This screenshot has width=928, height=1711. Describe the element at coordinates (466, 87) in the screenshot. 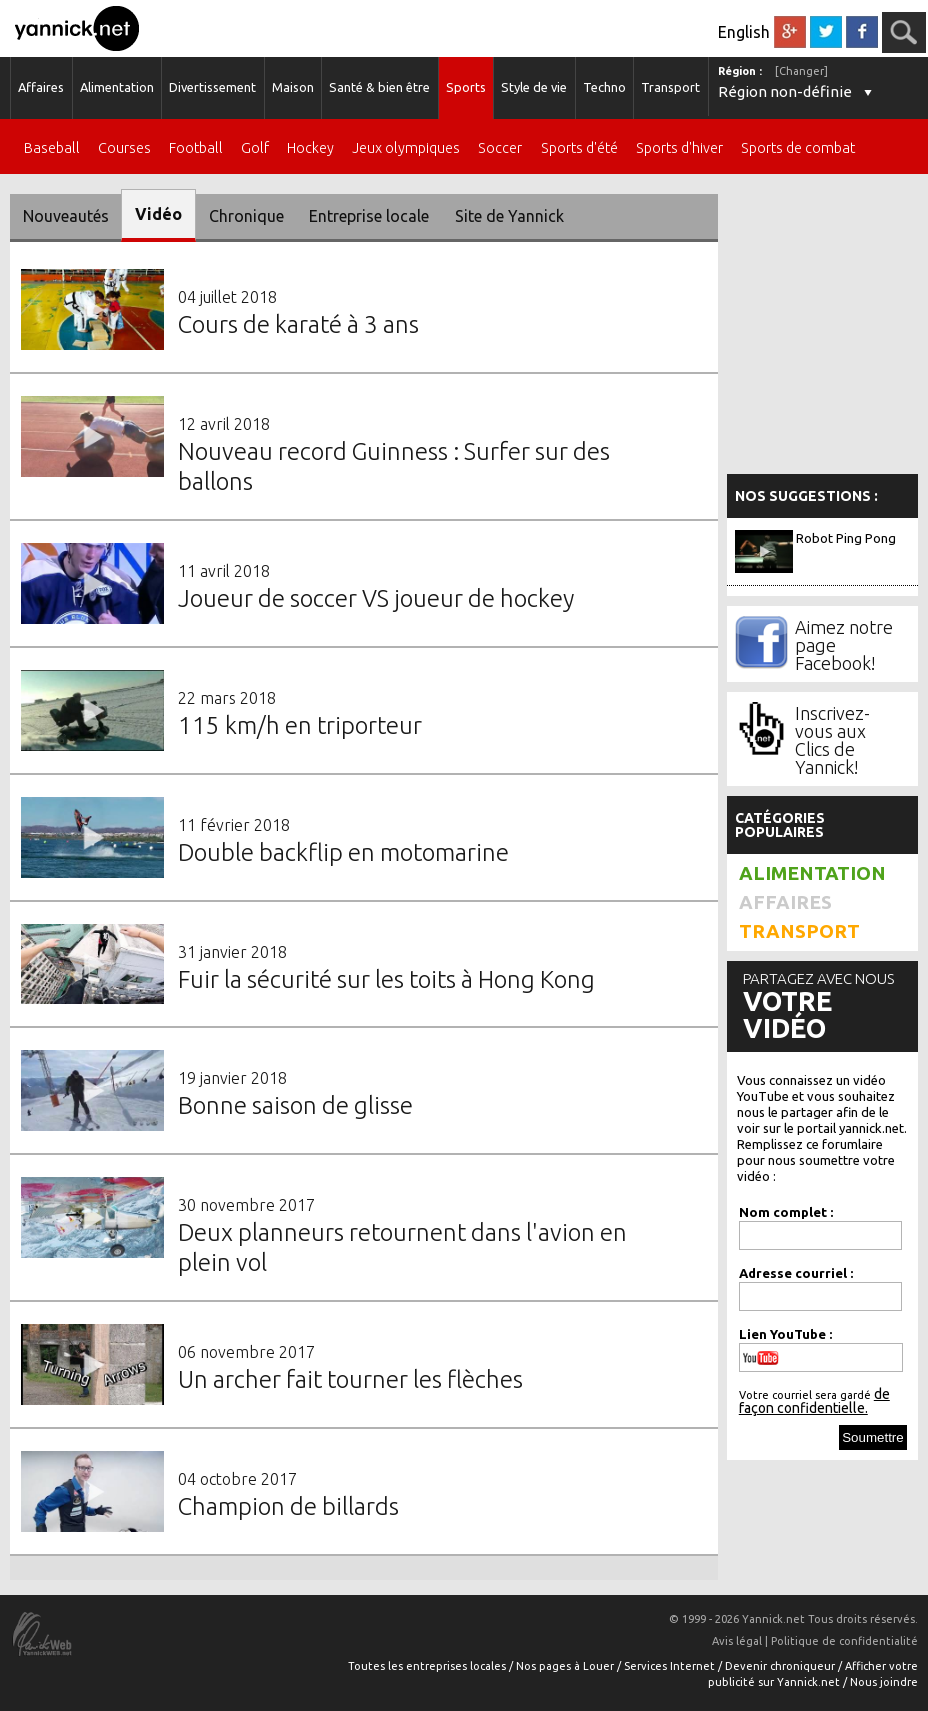

I see `Sports` at that location.